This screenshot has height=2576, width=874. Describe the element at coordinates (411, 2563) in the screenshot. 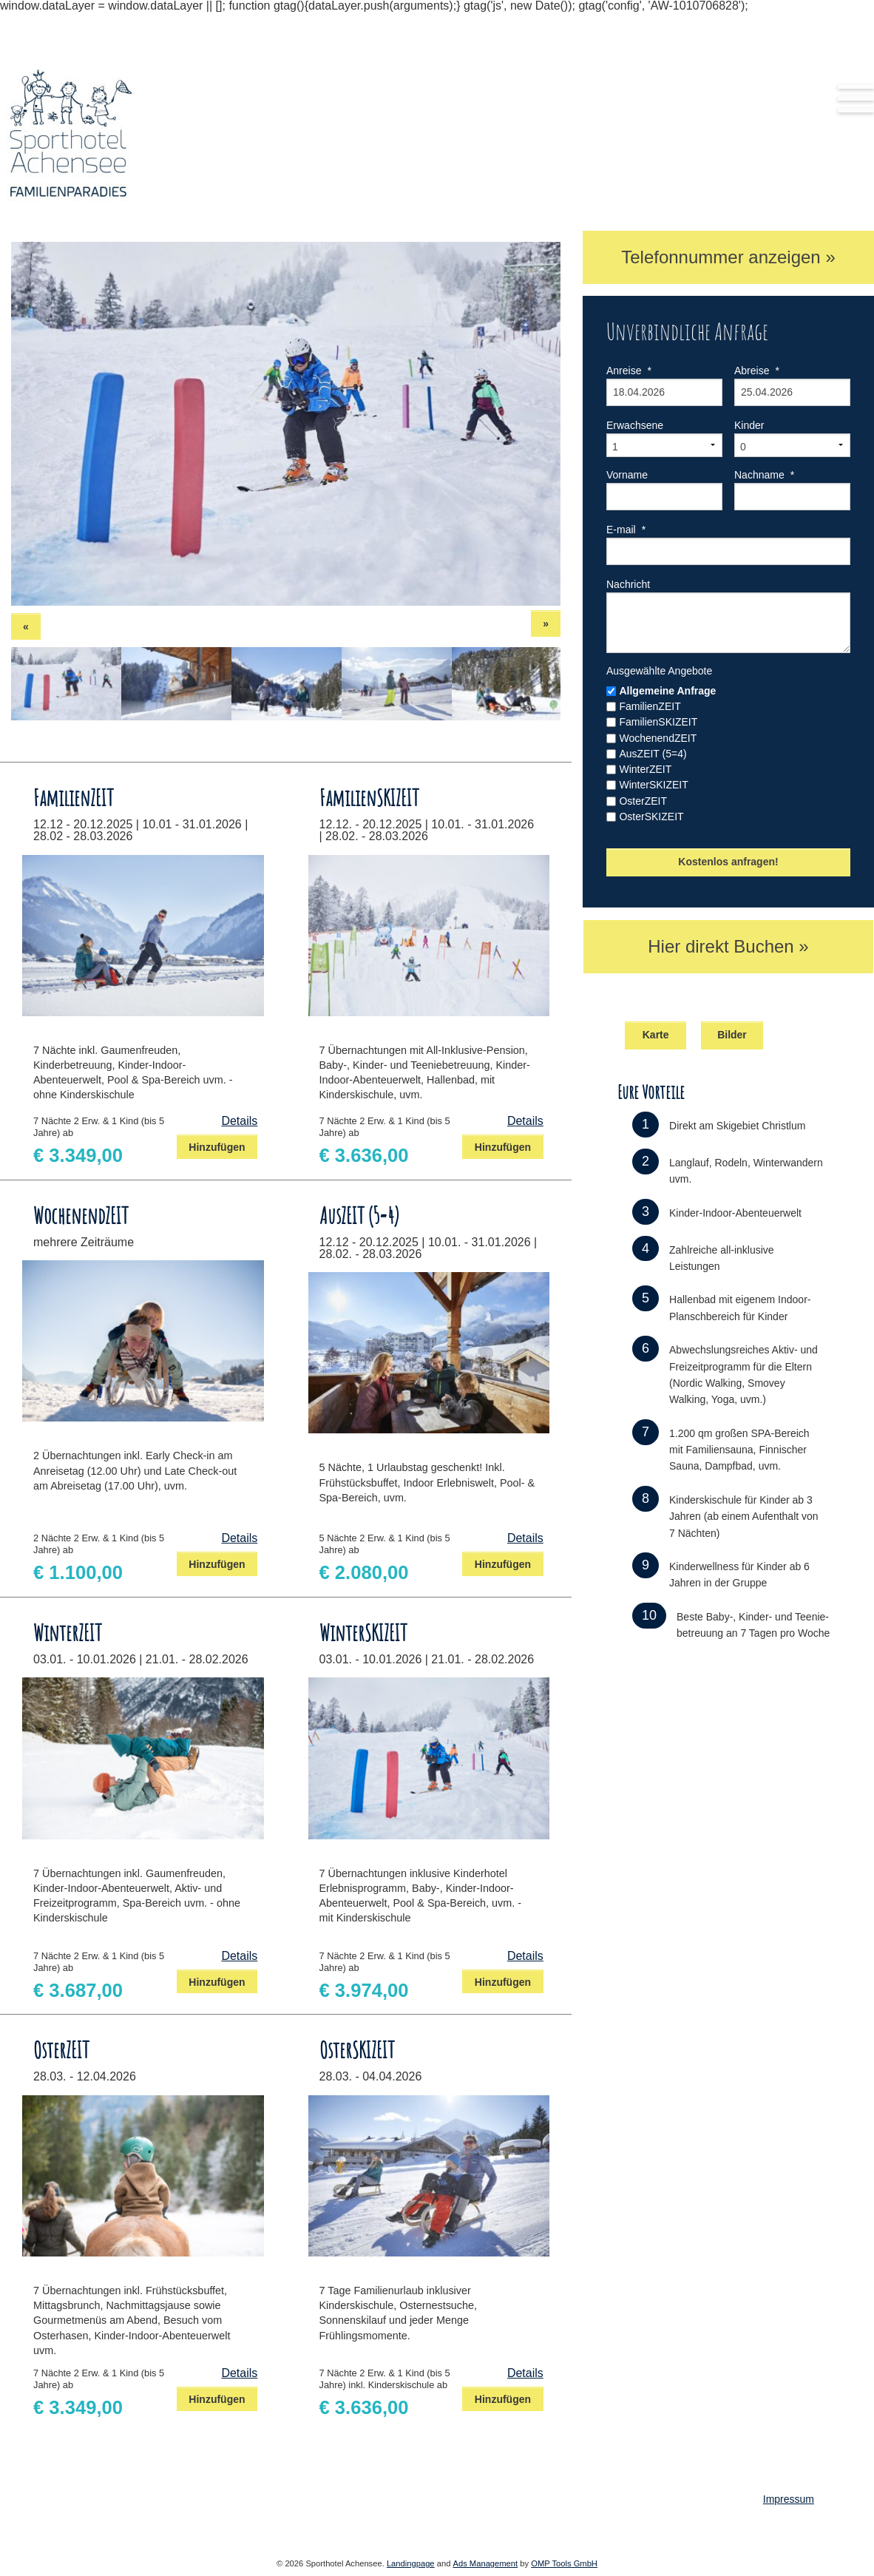

I see `Landingpage` at that location.